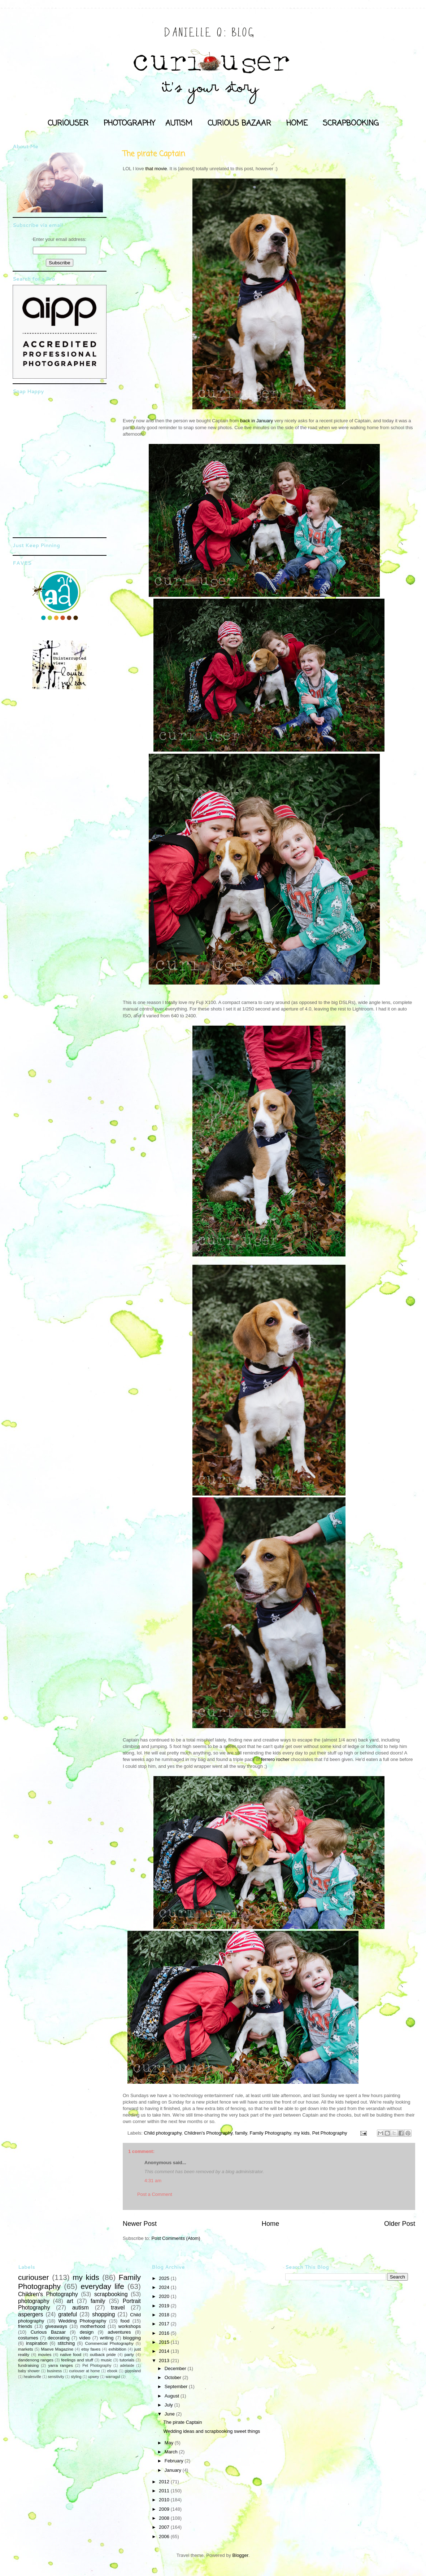 The width and height of the screenshot is (426, 2576). I want to click on June, so click(170, 2414).